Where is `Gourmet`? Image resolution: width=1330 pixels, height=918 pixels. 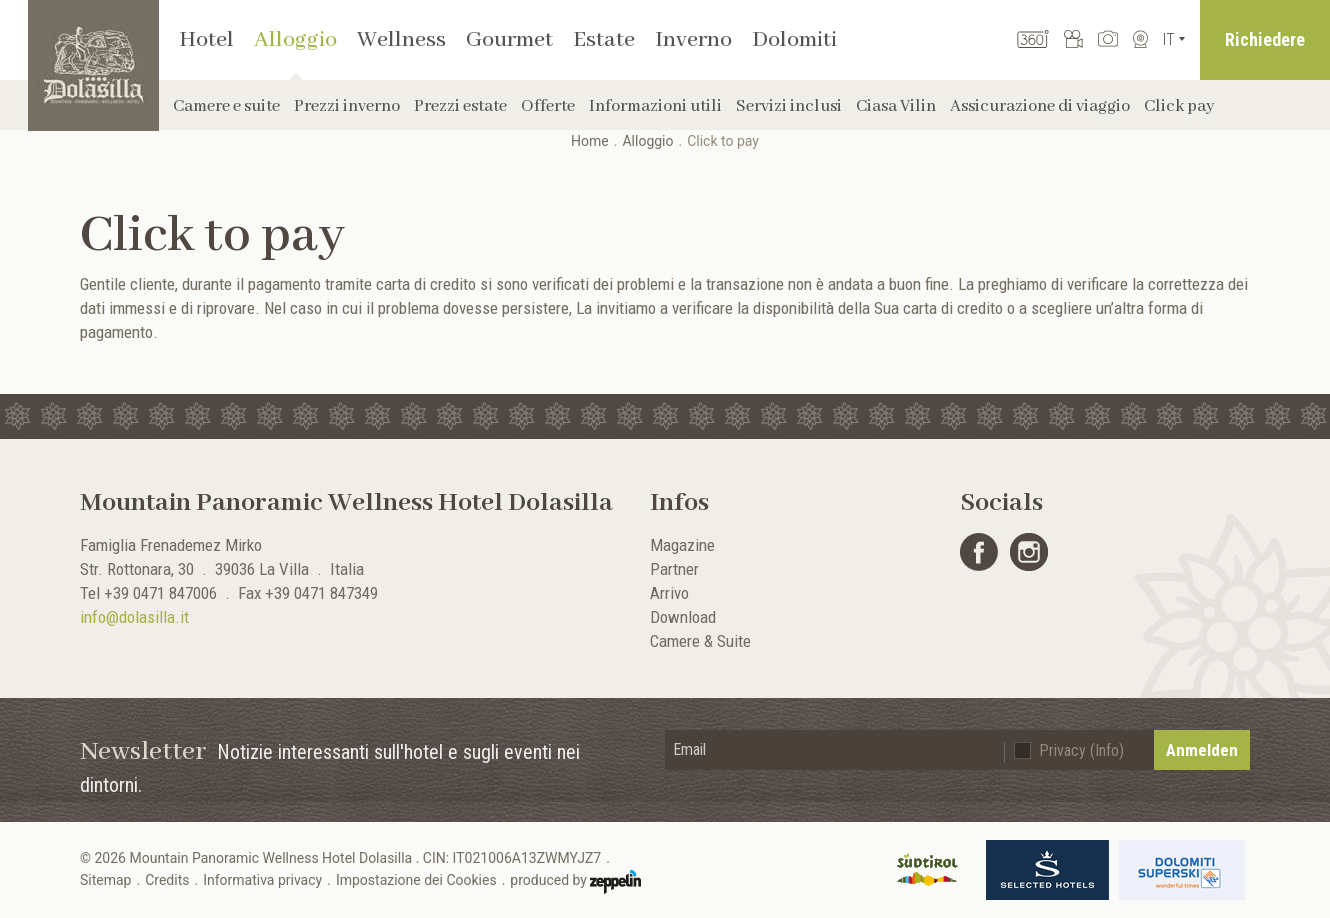 Gourmet is located at coordinates (509, 40).